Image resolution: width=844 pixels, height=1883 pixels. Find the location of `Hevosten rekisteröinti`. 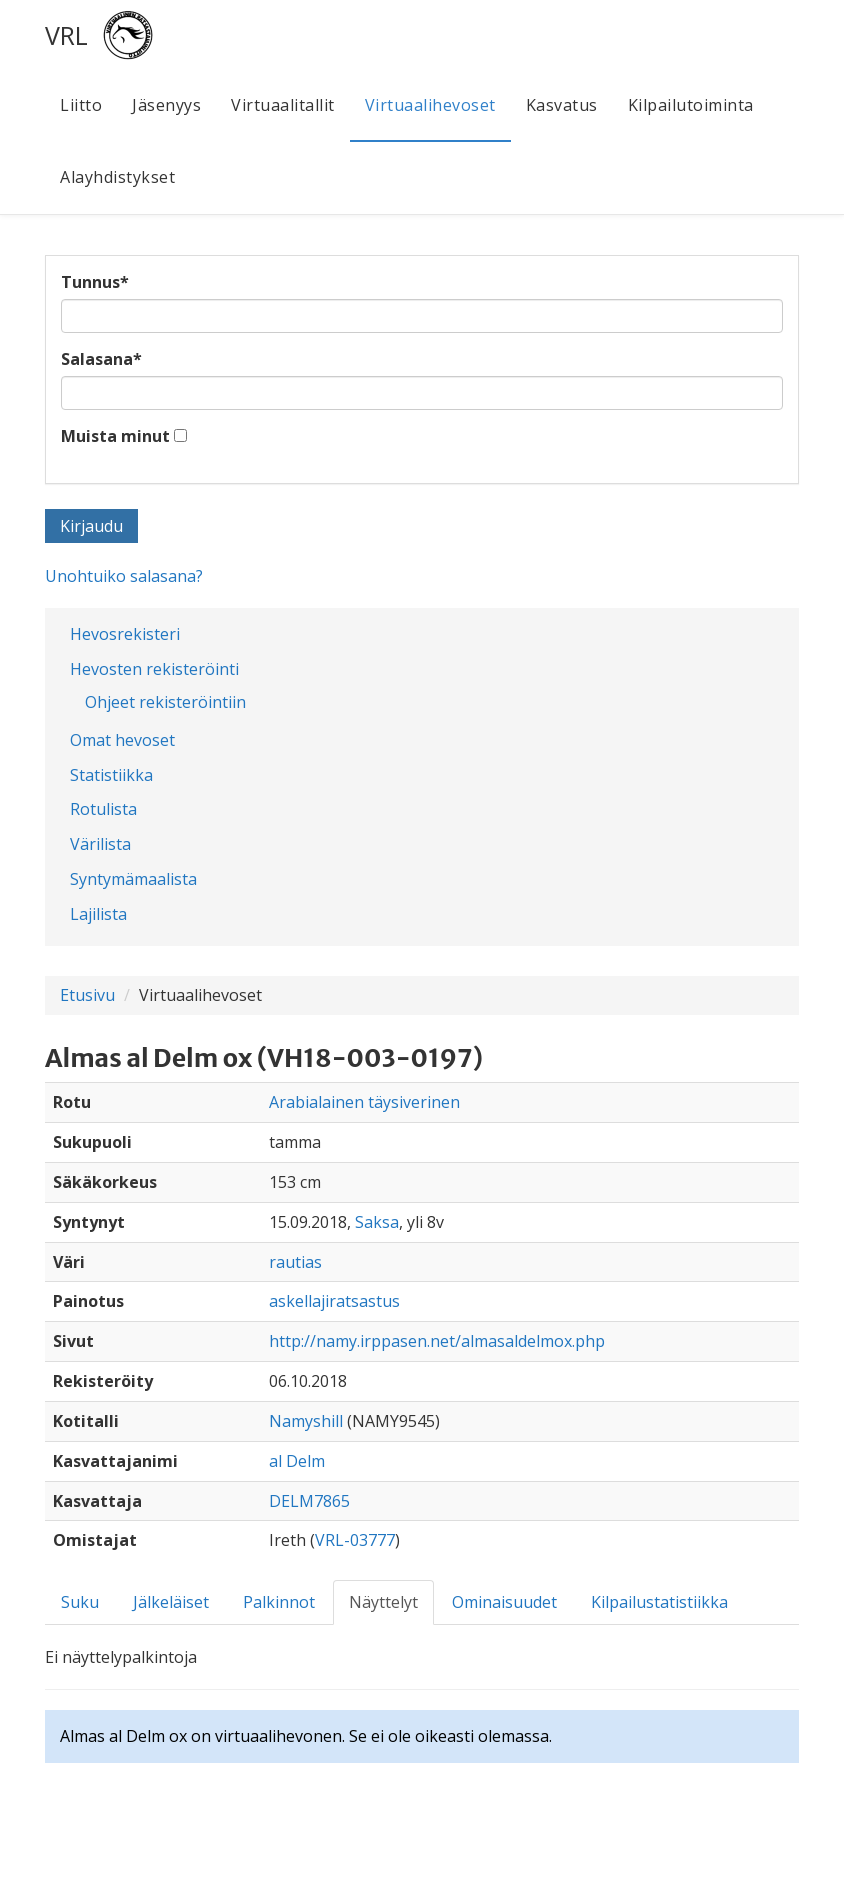

Hevosten rekisteröinti is located at coordinates (154, 669).